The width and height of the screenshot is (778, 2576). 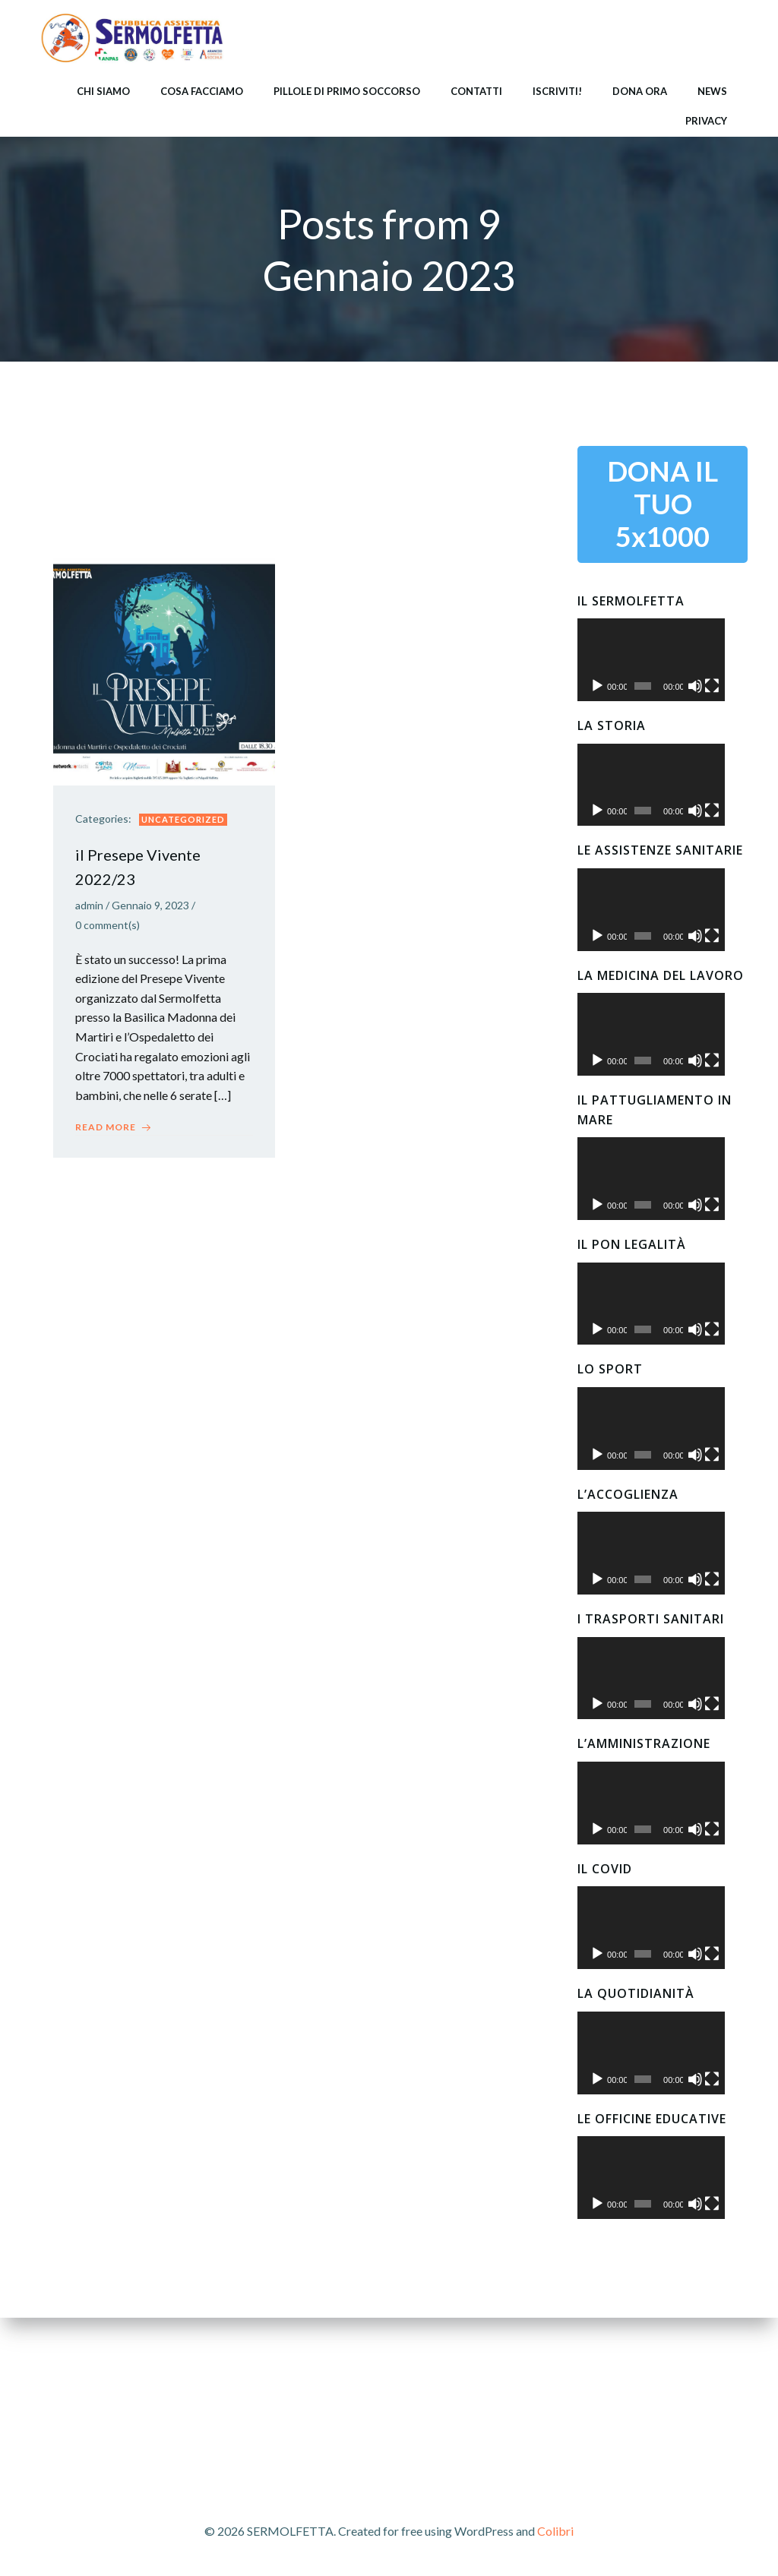 I want to click on COSA FACCIAMO, so click(x=201, y=90).